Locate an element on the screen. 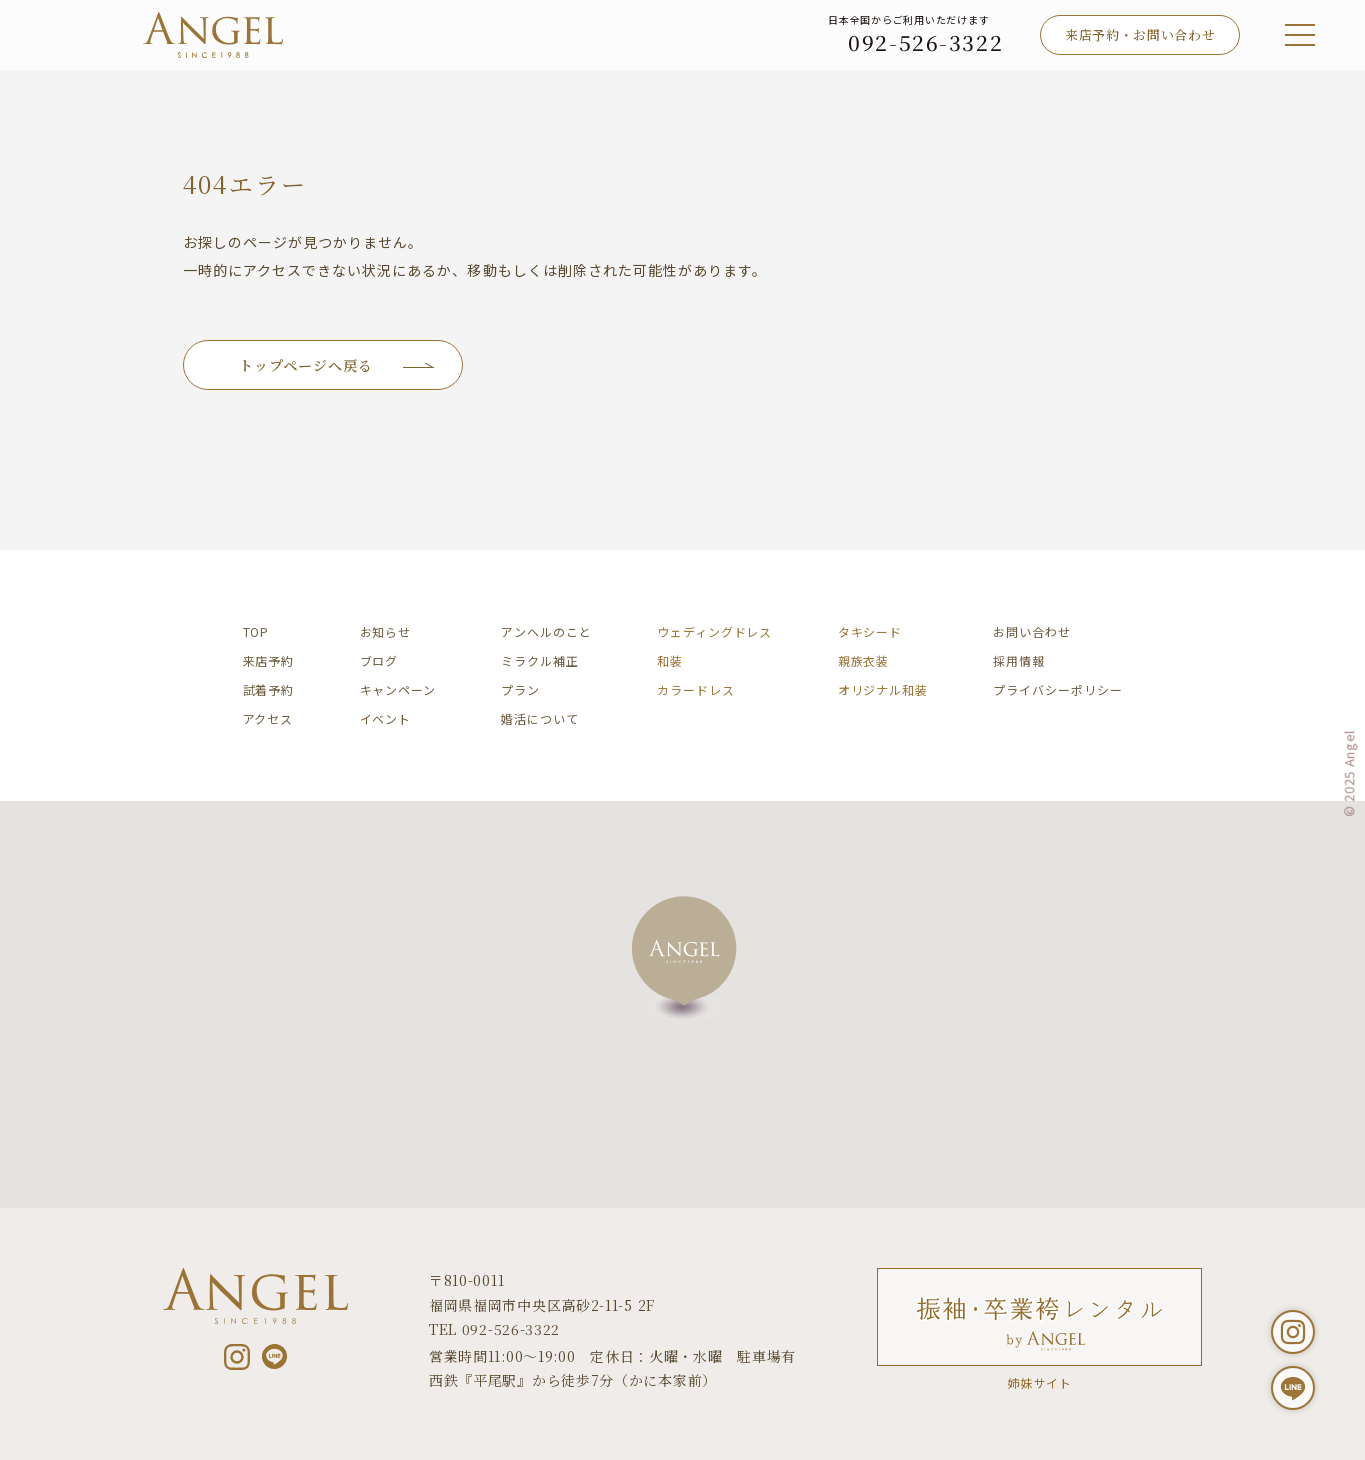  ブログ is located at coordinates (379, 660).